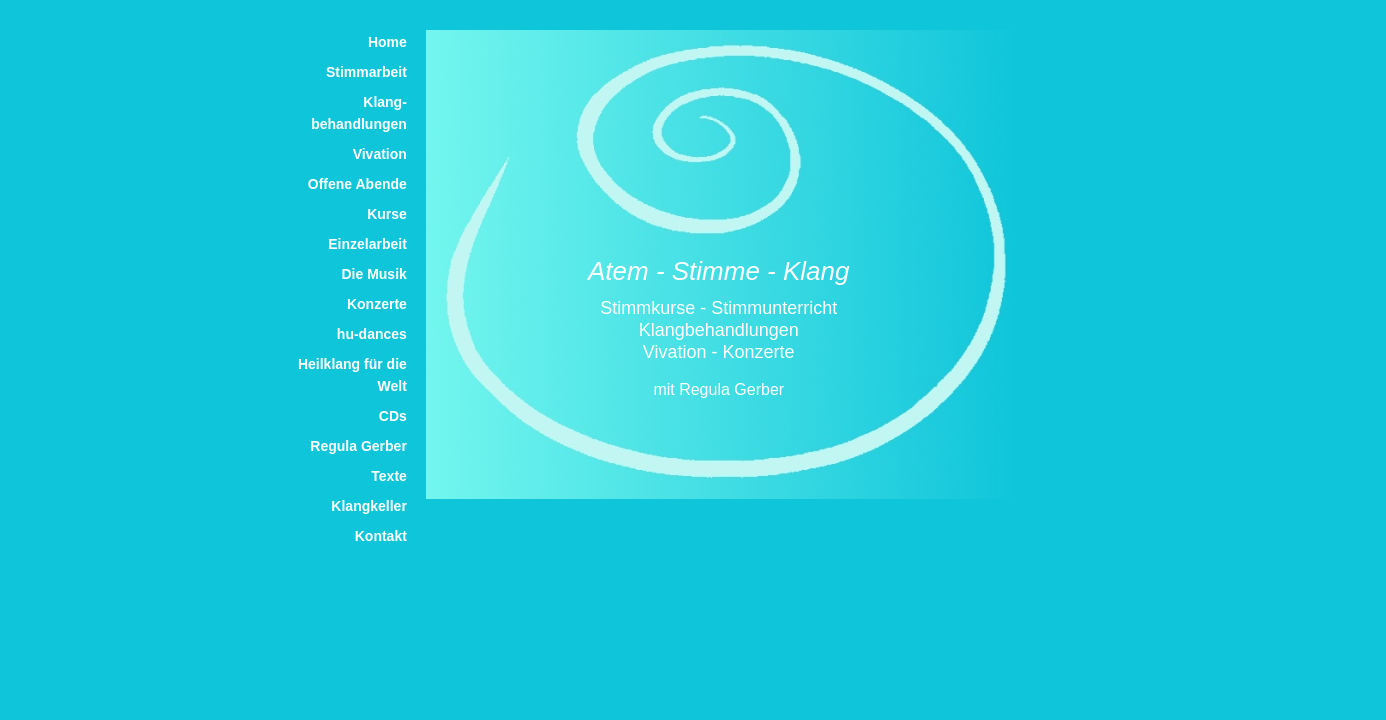  Describe the element at coordinates (367, 244) in the screenshot. I see `Einzelarbeit` at that location.